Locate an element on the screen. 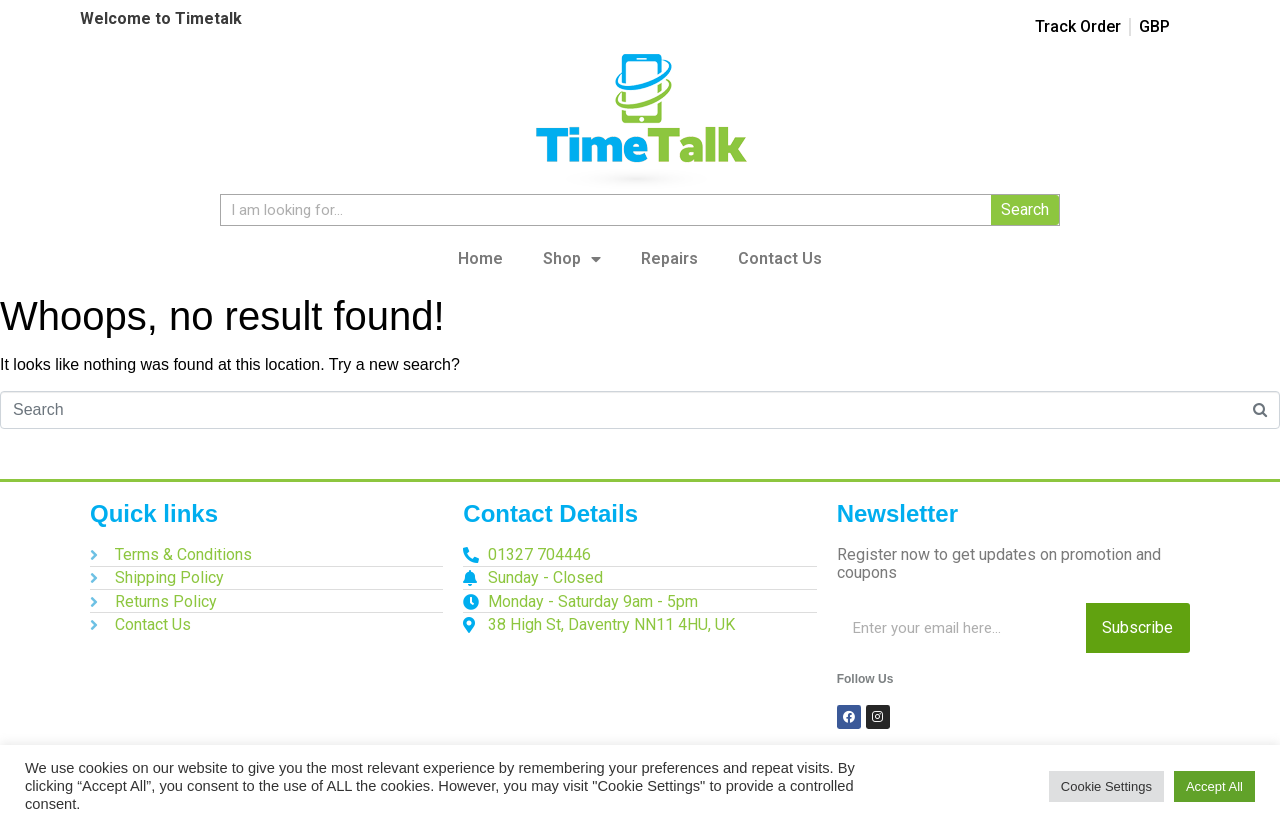  Cookie Settings [button] is located at coordinates (1106, 786).